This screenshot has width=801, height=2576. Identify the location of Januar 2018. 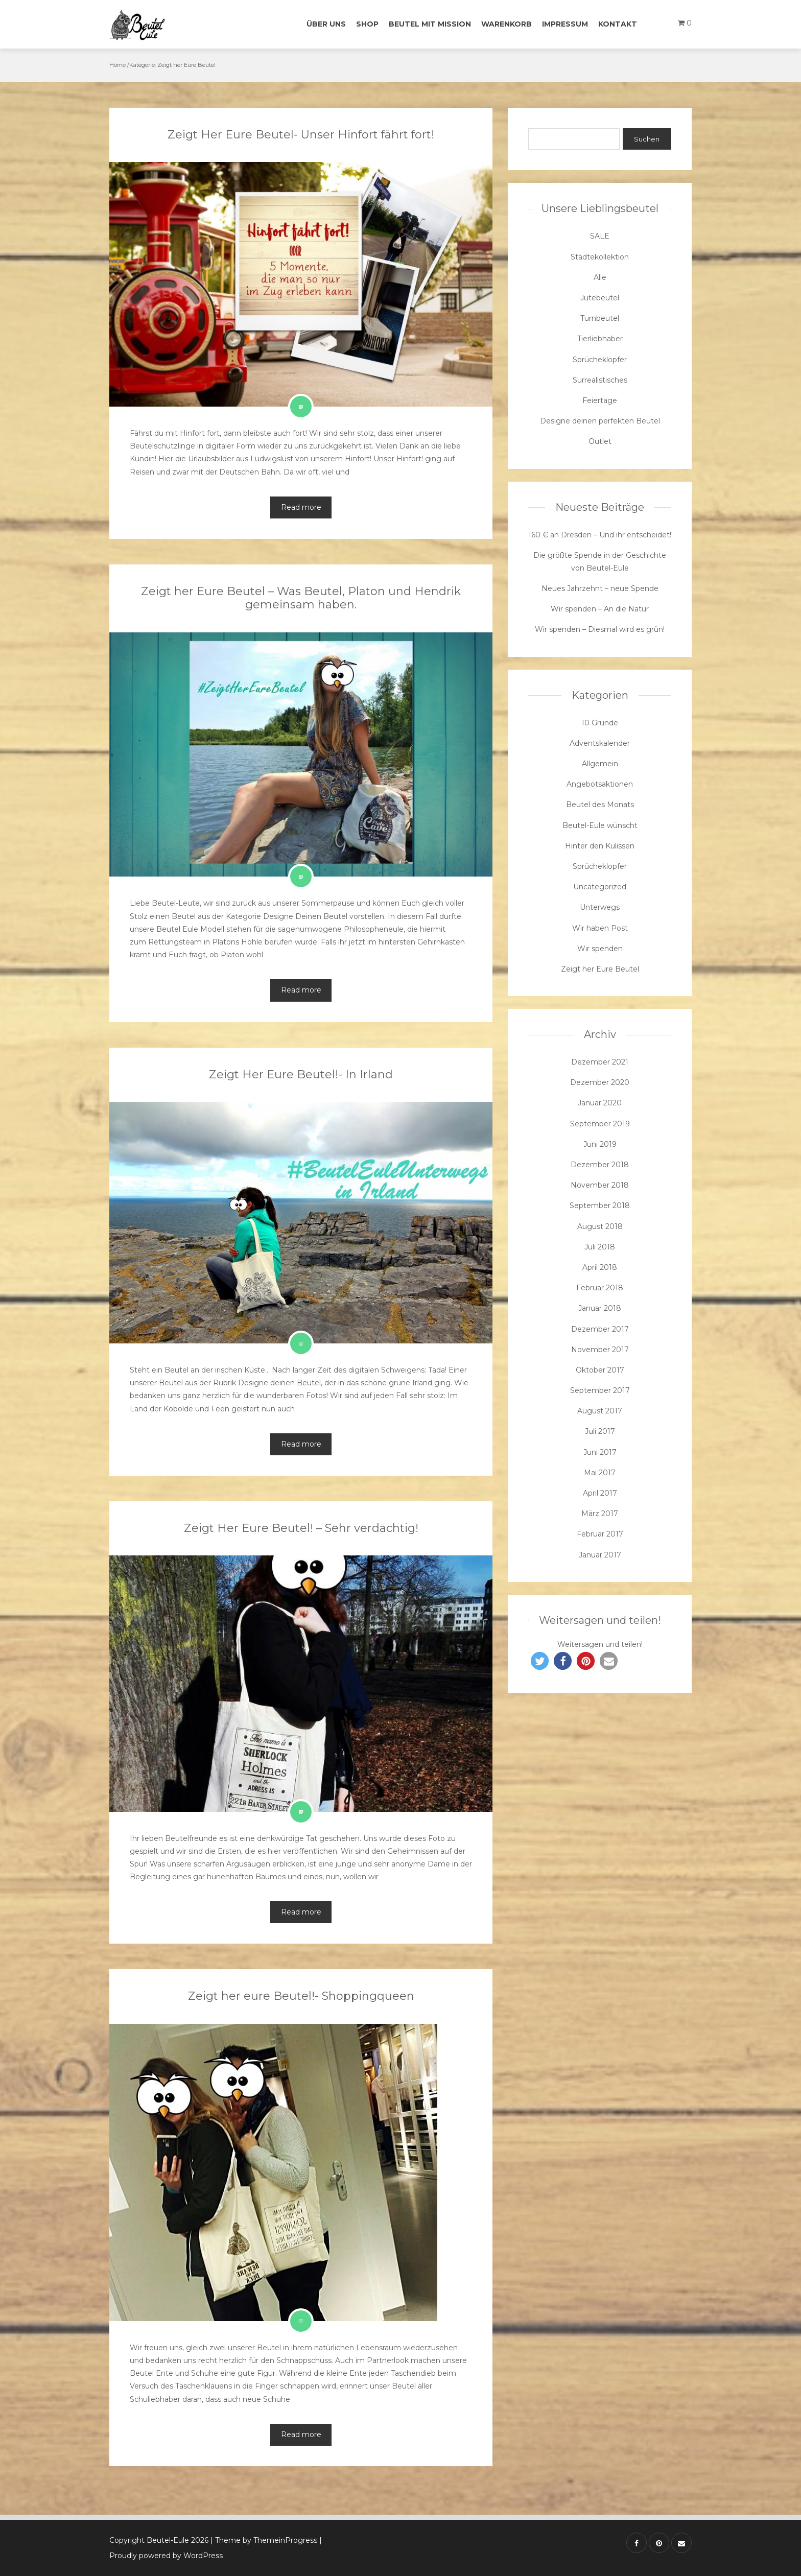
(599, 1308).